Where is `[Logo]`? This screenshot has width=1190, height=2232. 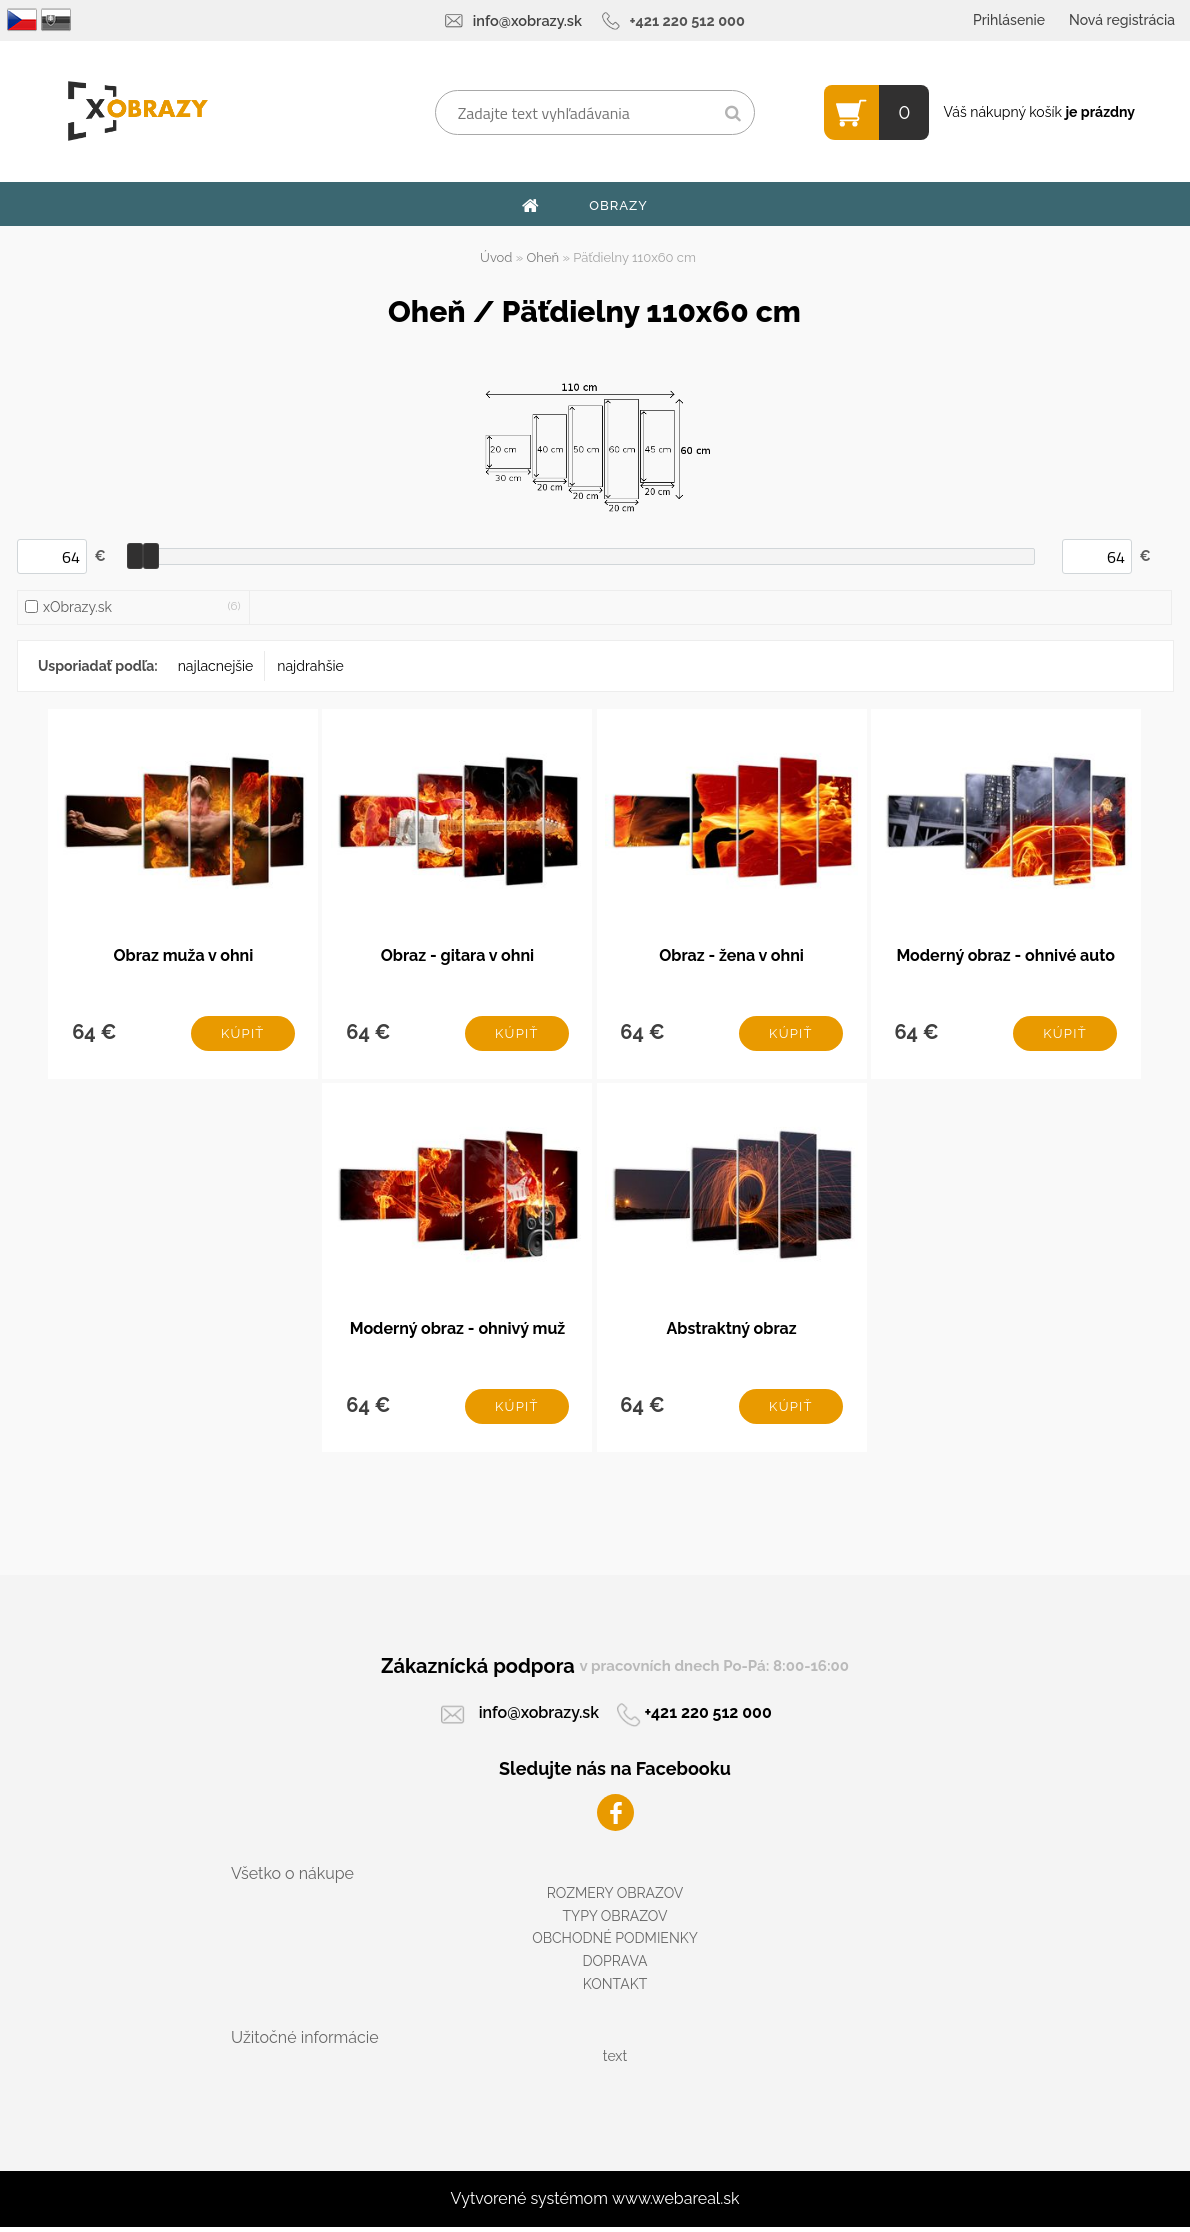
[Logo] is located at coordinates (137, 111).